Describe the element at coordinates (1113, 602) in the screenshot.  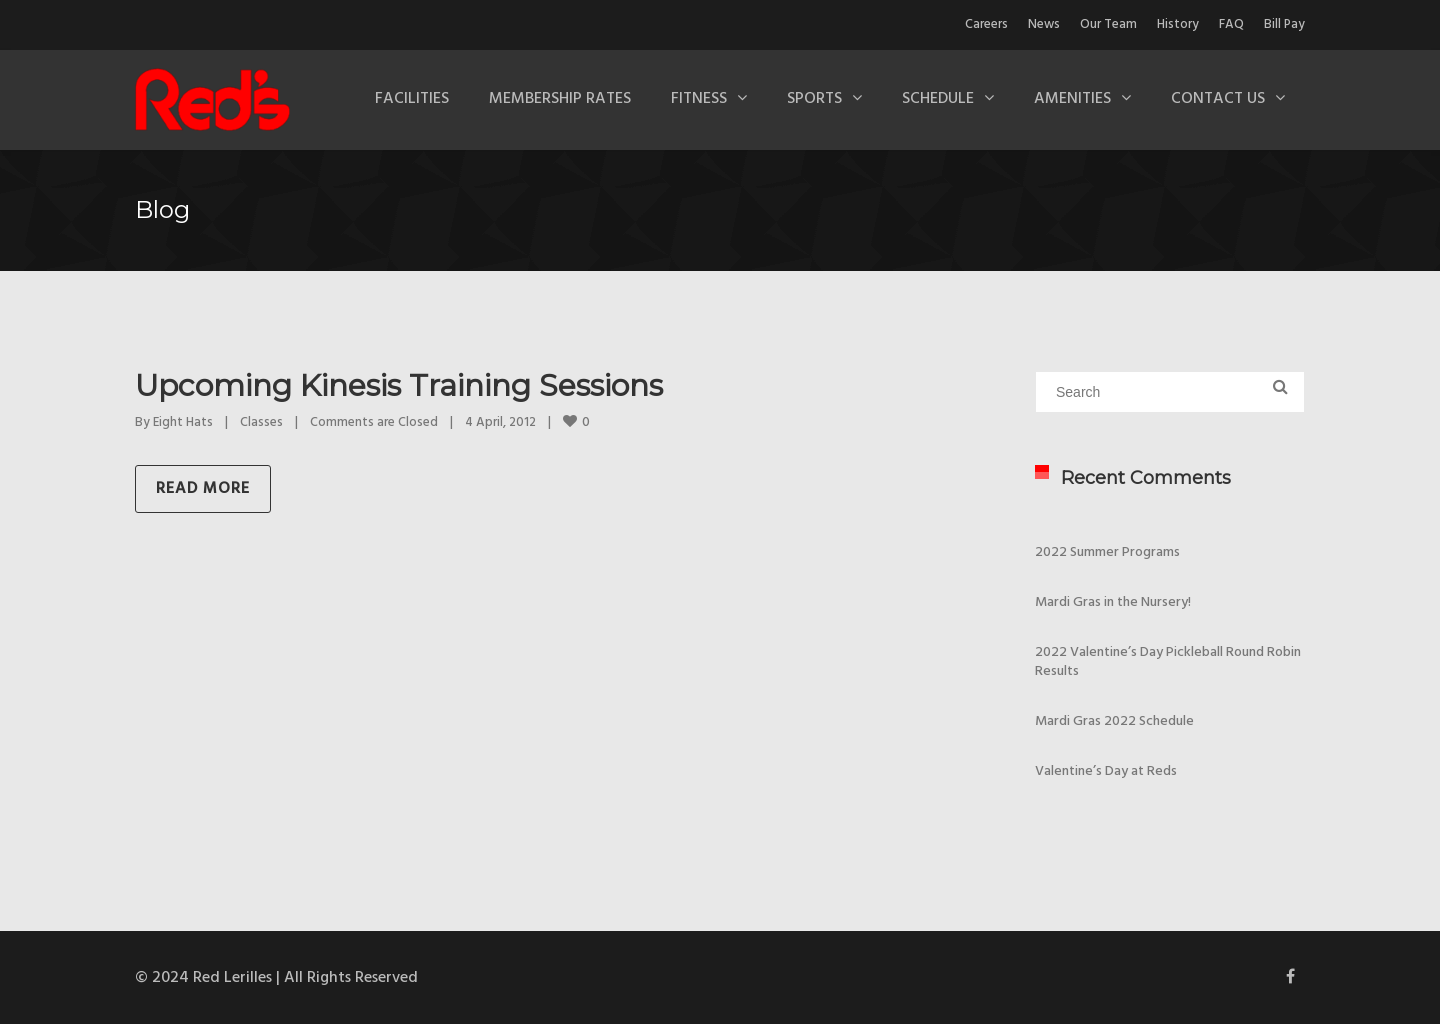
I see `Mardi Gras in the Nursery!` at that location.